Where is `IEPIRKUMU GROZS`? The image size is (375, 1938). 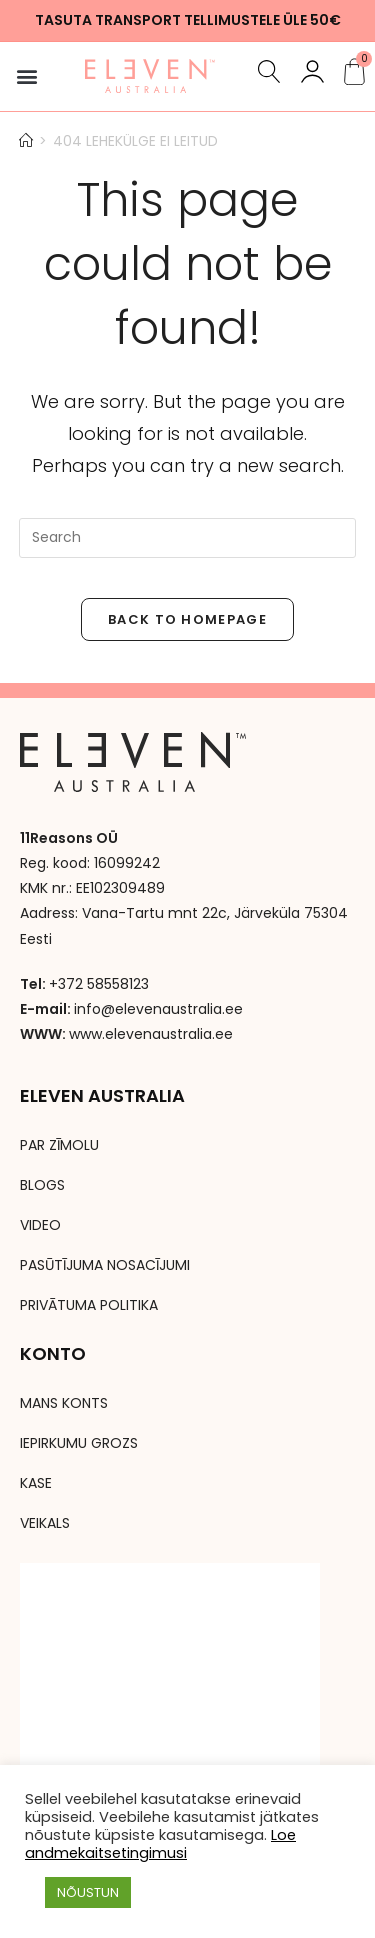 IEPIRKUMU GROZS is located at coordinates (79, 1443).